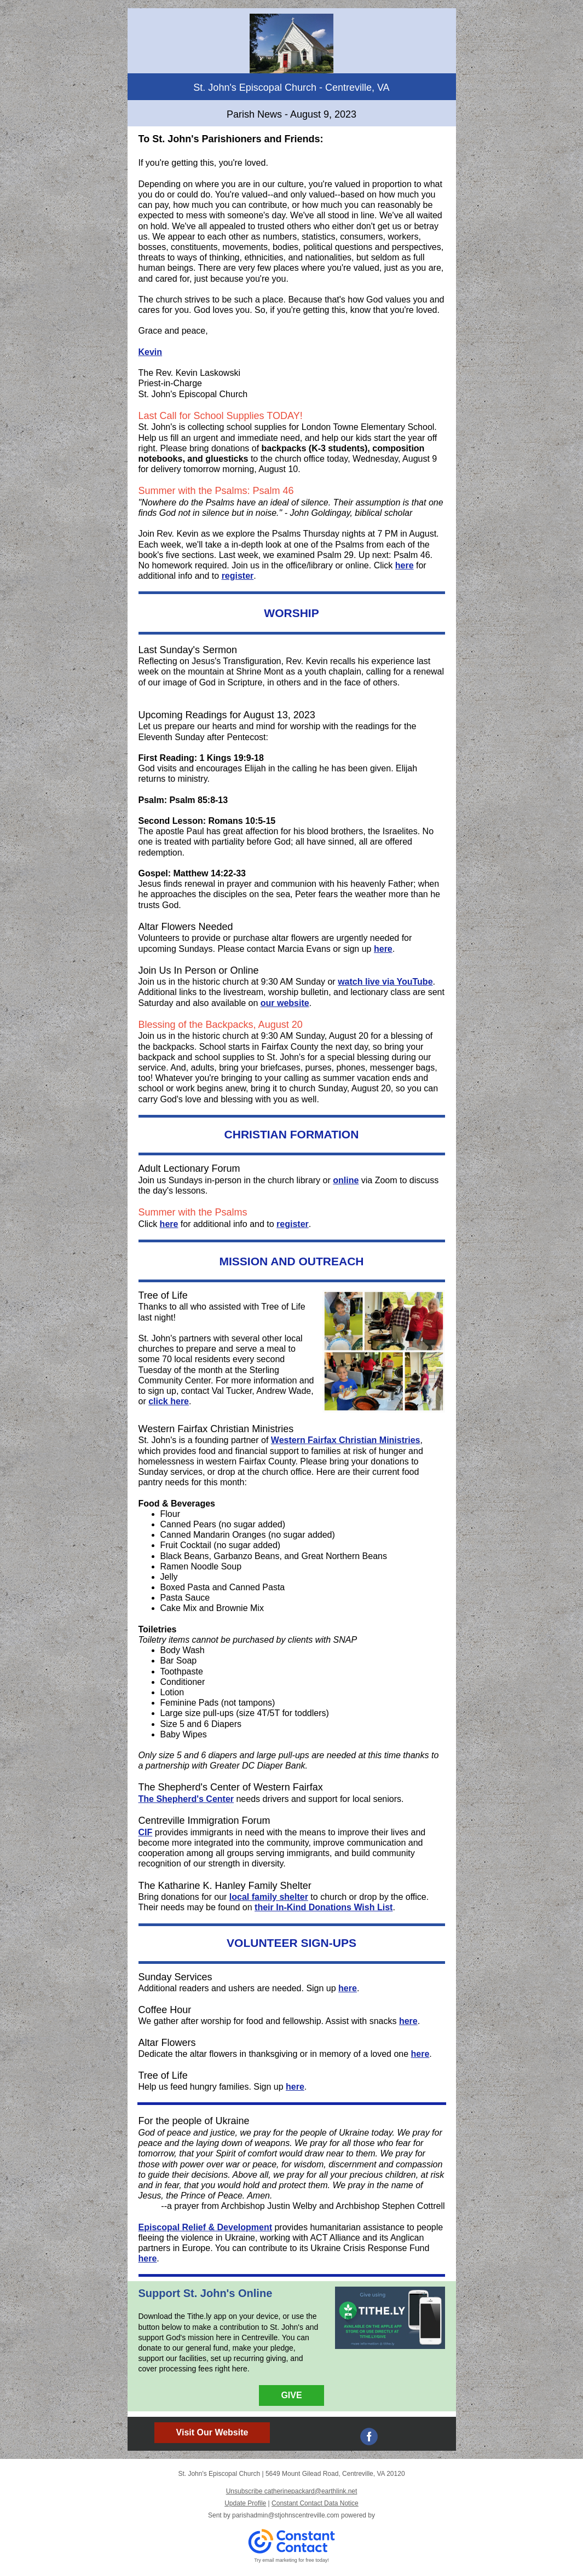  Describe the element at coordinates (268, 1897) in the screenshot. I see `local family shelter` at that location.